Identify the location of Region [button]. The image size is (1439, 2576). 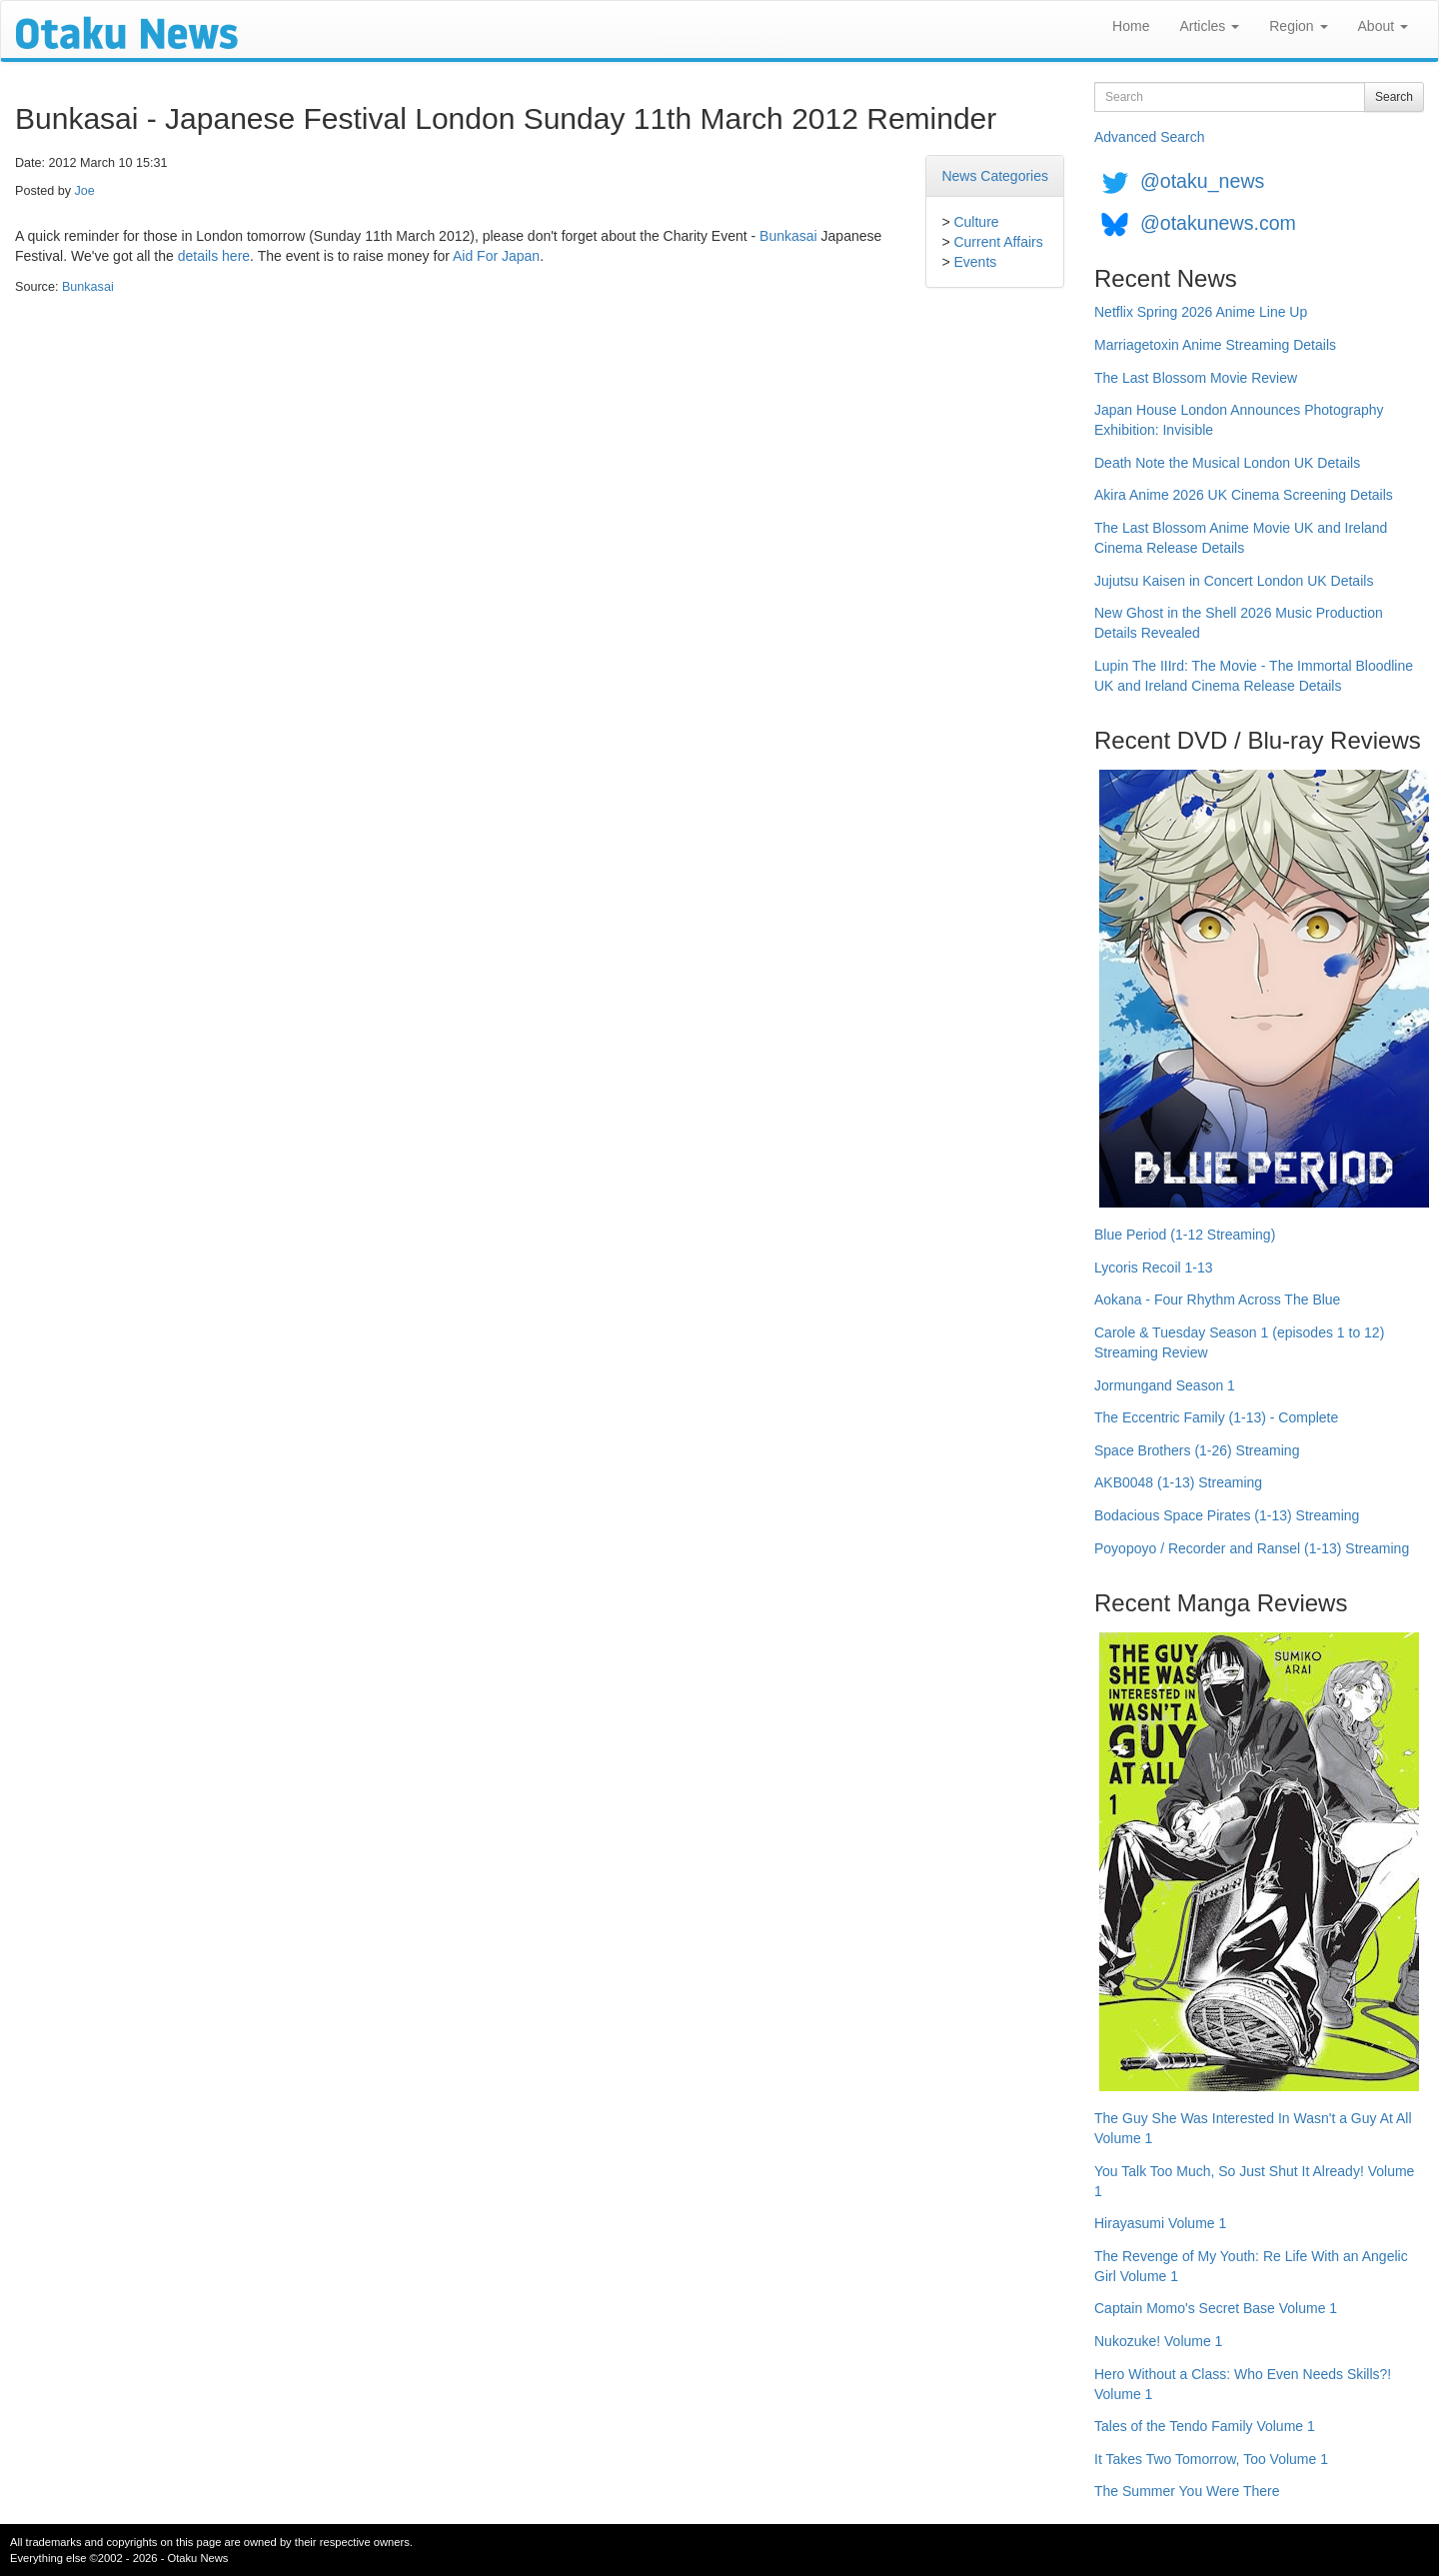
(1298, 26).